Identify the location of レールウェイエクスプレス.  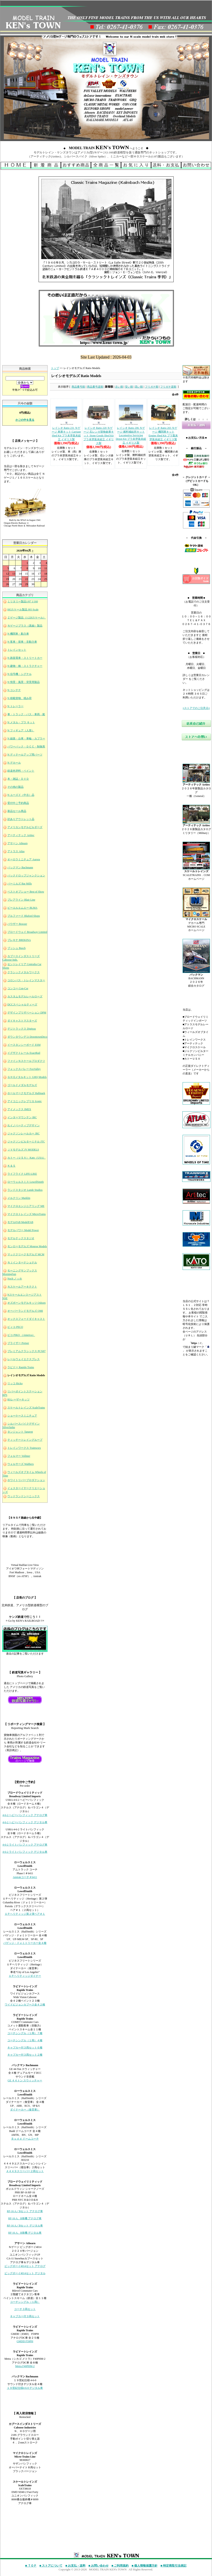
(23, 1359).